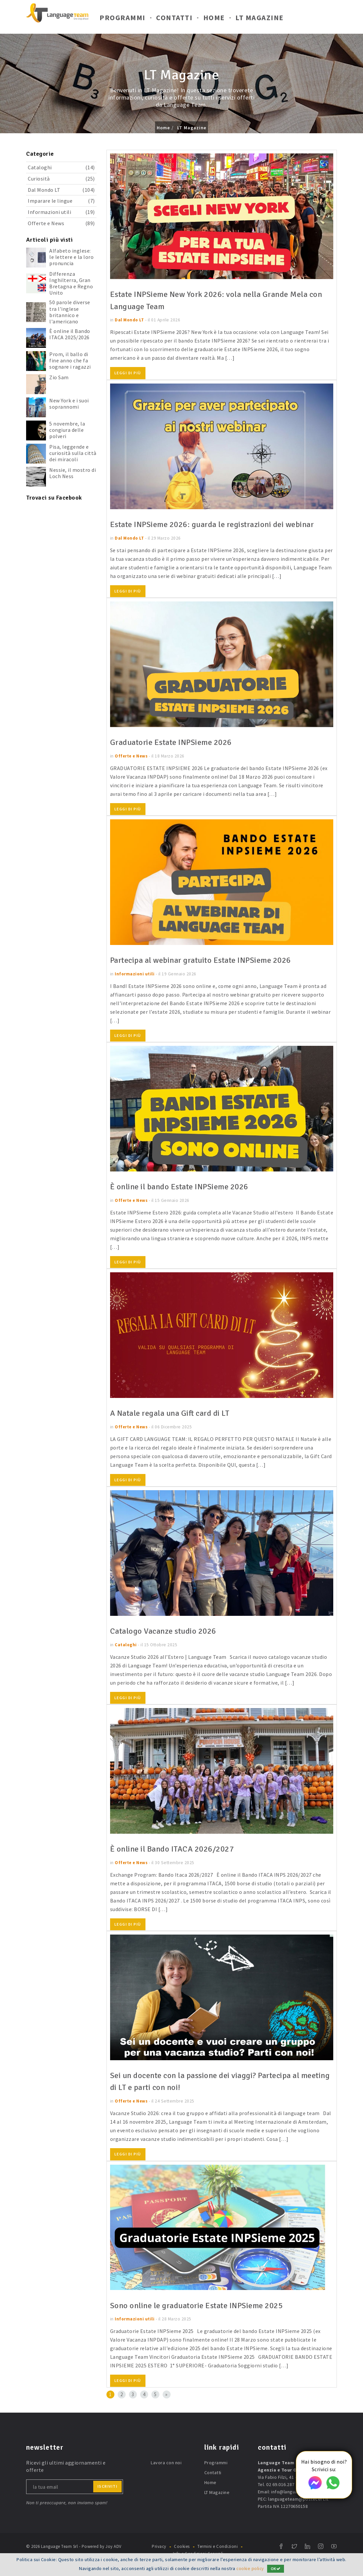 This screenshot has height=2576, width=363. I want to click on OK, so click(276, 2568).